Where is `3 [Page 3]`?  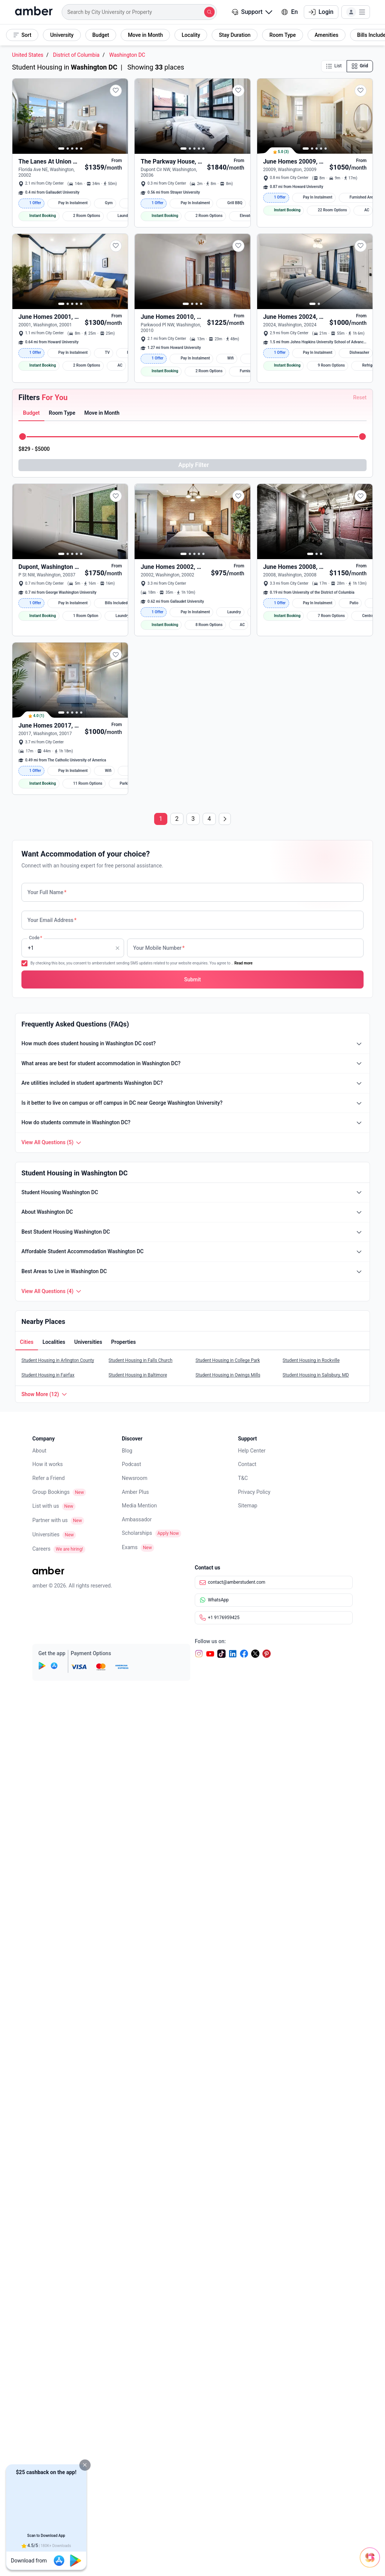 3 [Page 3] is located at coordinates (193, 1339).